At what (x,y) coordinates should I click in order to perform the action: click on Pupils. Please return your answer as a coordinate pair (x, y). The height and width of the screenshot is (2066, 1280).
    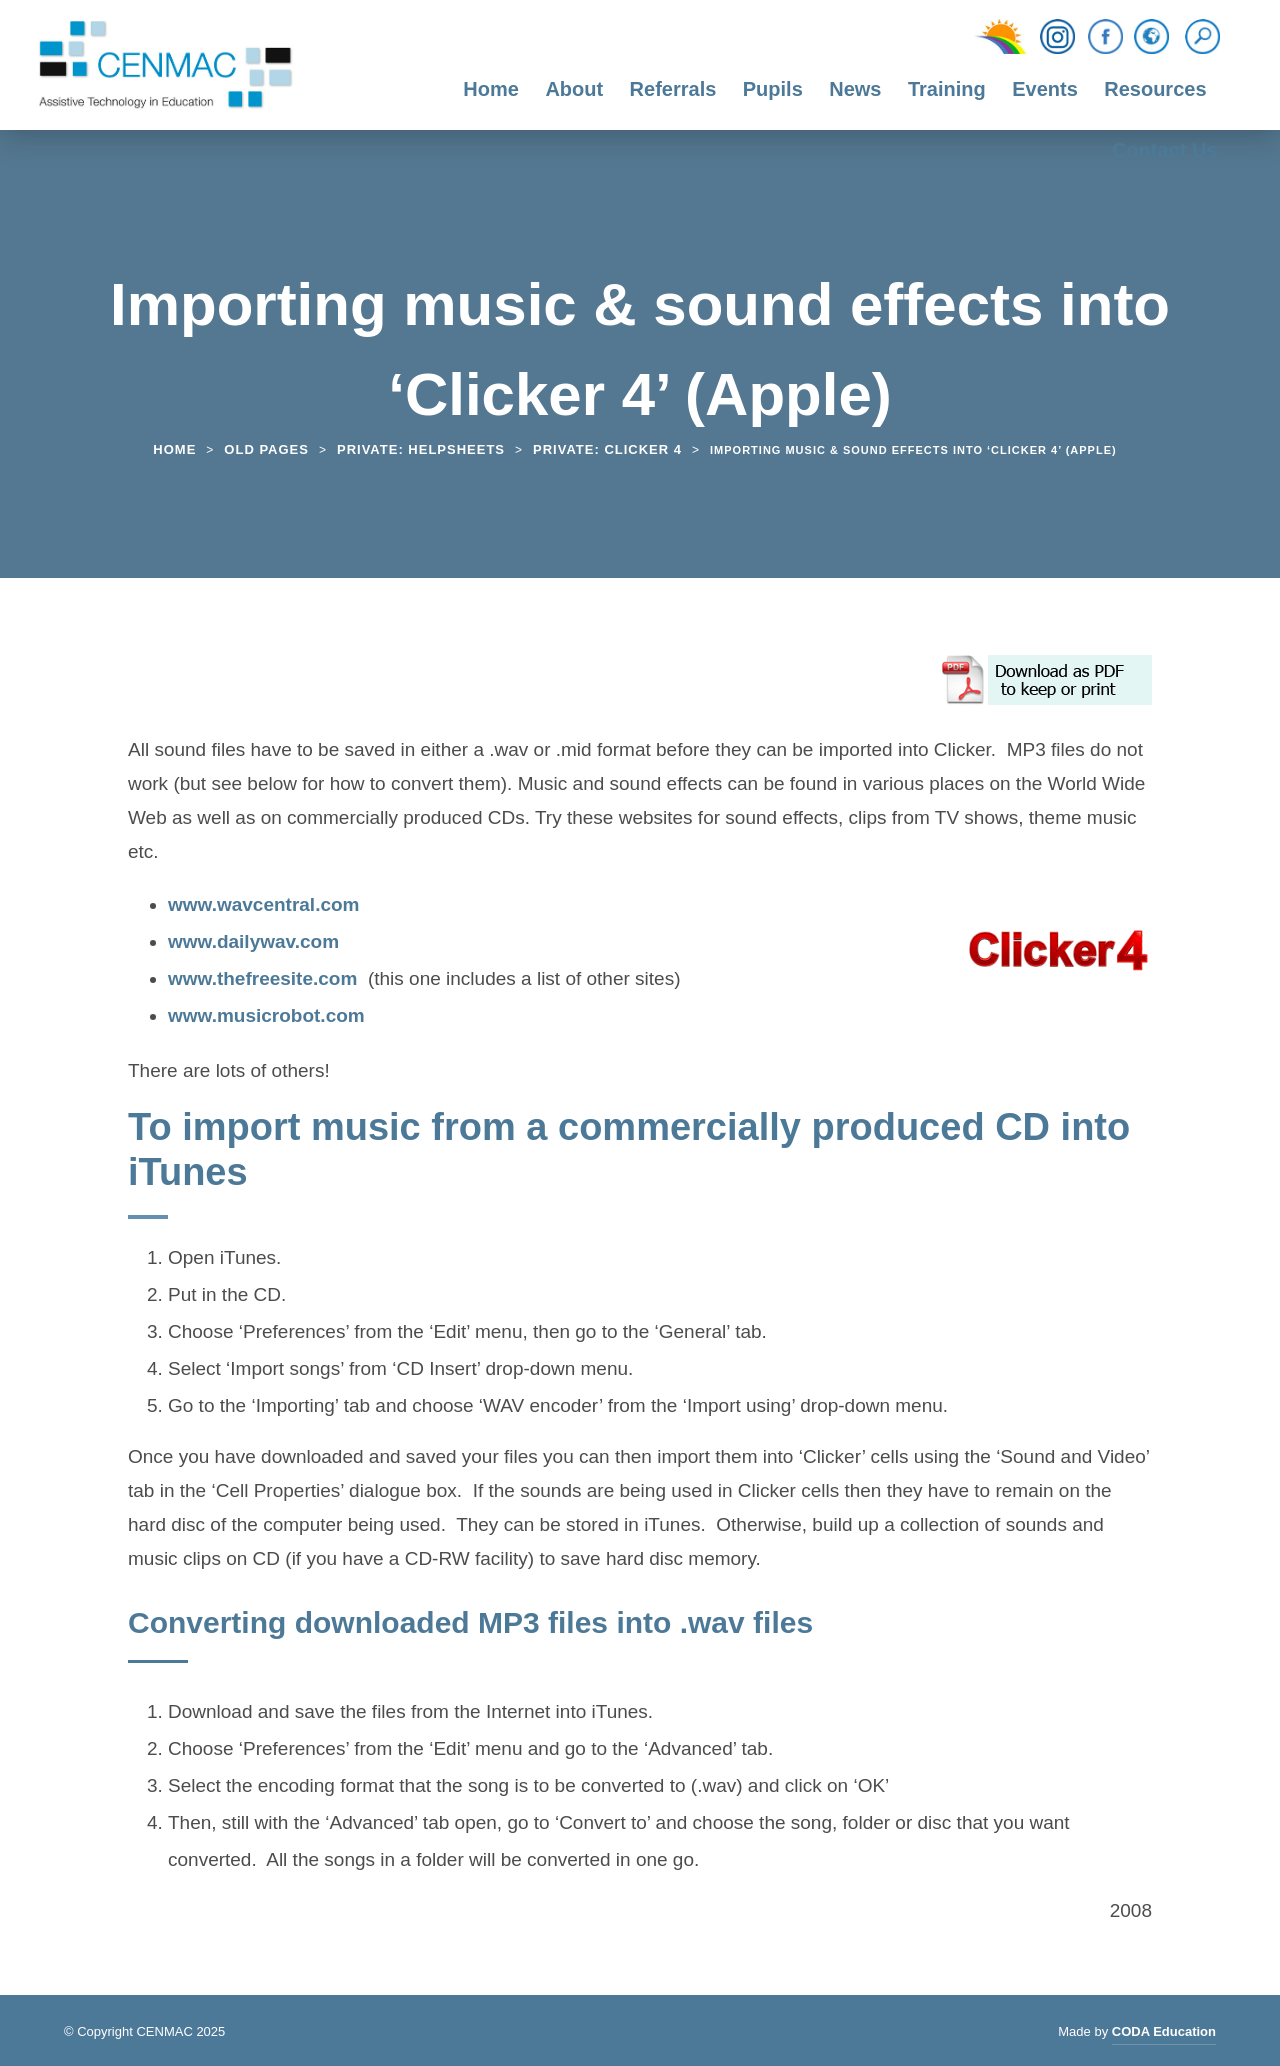
    Looking at the image, I should click on (773, 89).